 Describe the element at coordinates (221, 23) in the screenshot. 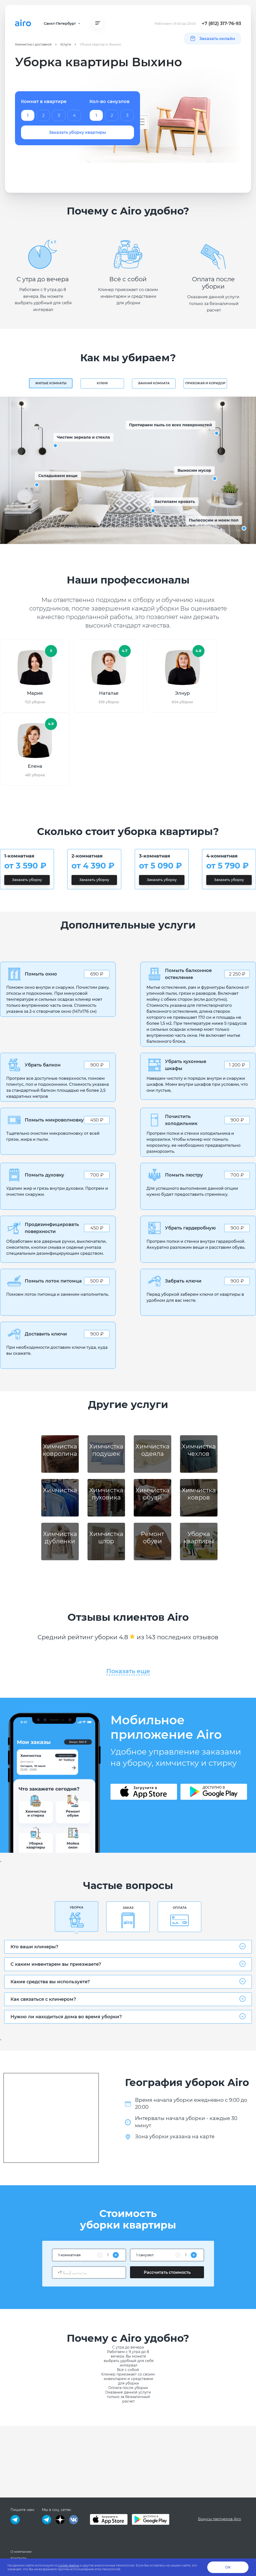

I see `+7 (812) 317-76-93` at that location.